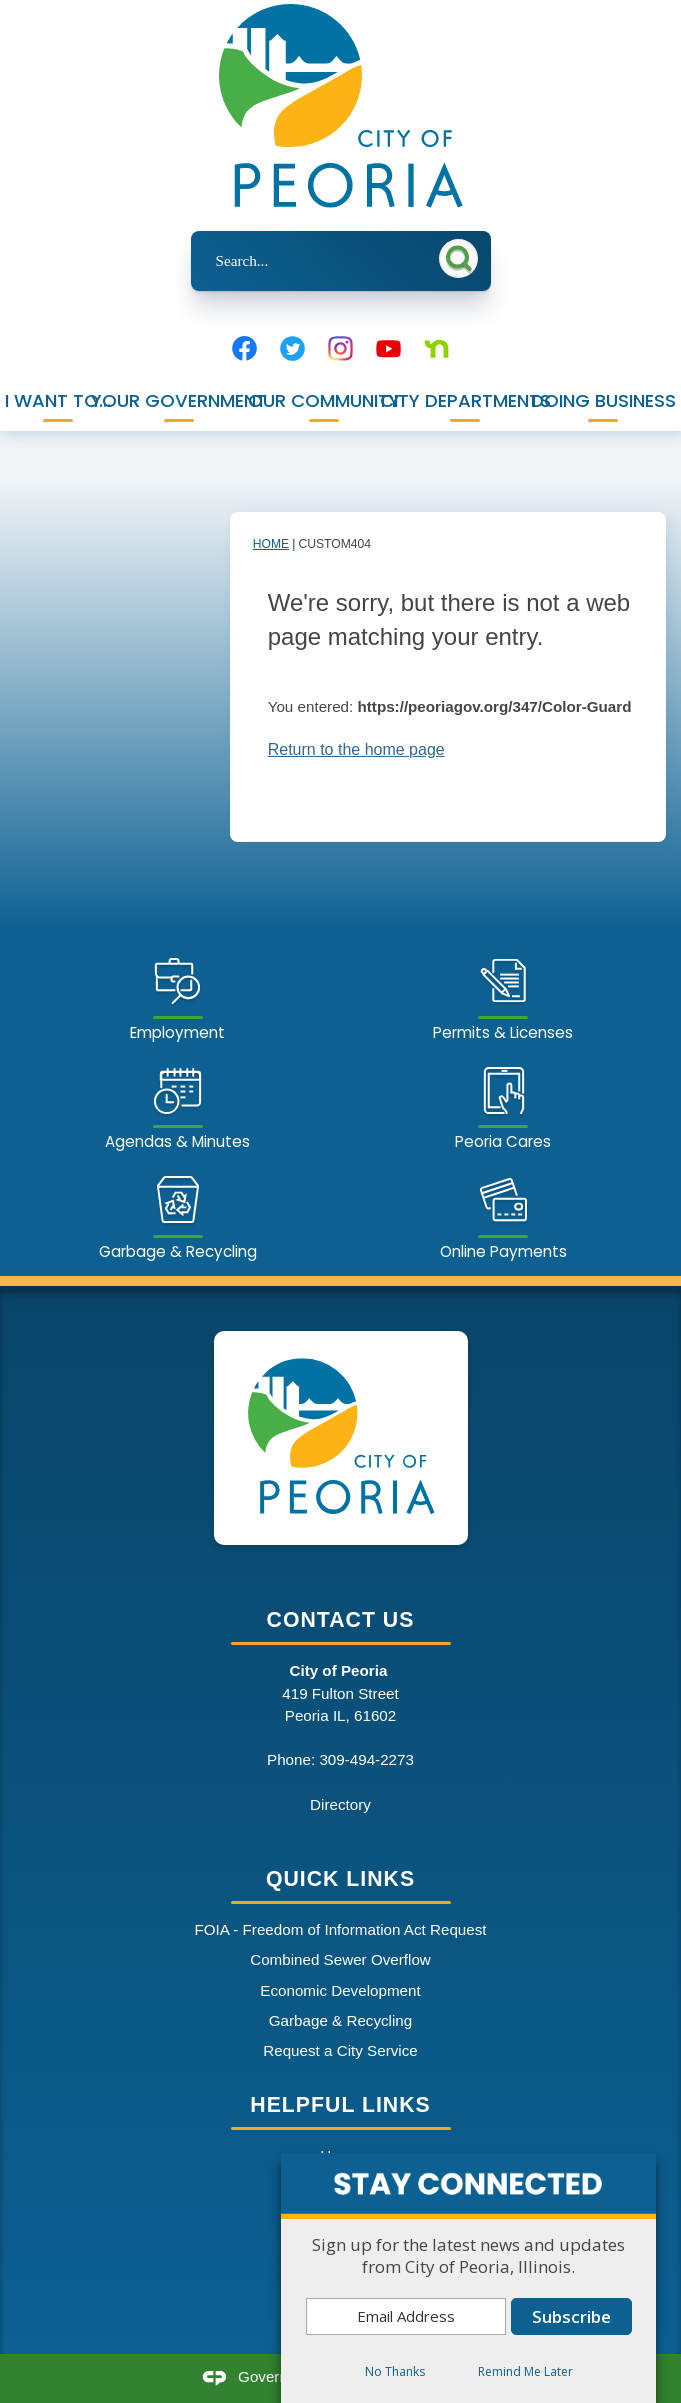 This screenshot has width=681, height=2403. What do you see at coordinates (58, 400) in the screenshot?
I see `I Want To... [menuitem]` at bounding box center [58, 400].